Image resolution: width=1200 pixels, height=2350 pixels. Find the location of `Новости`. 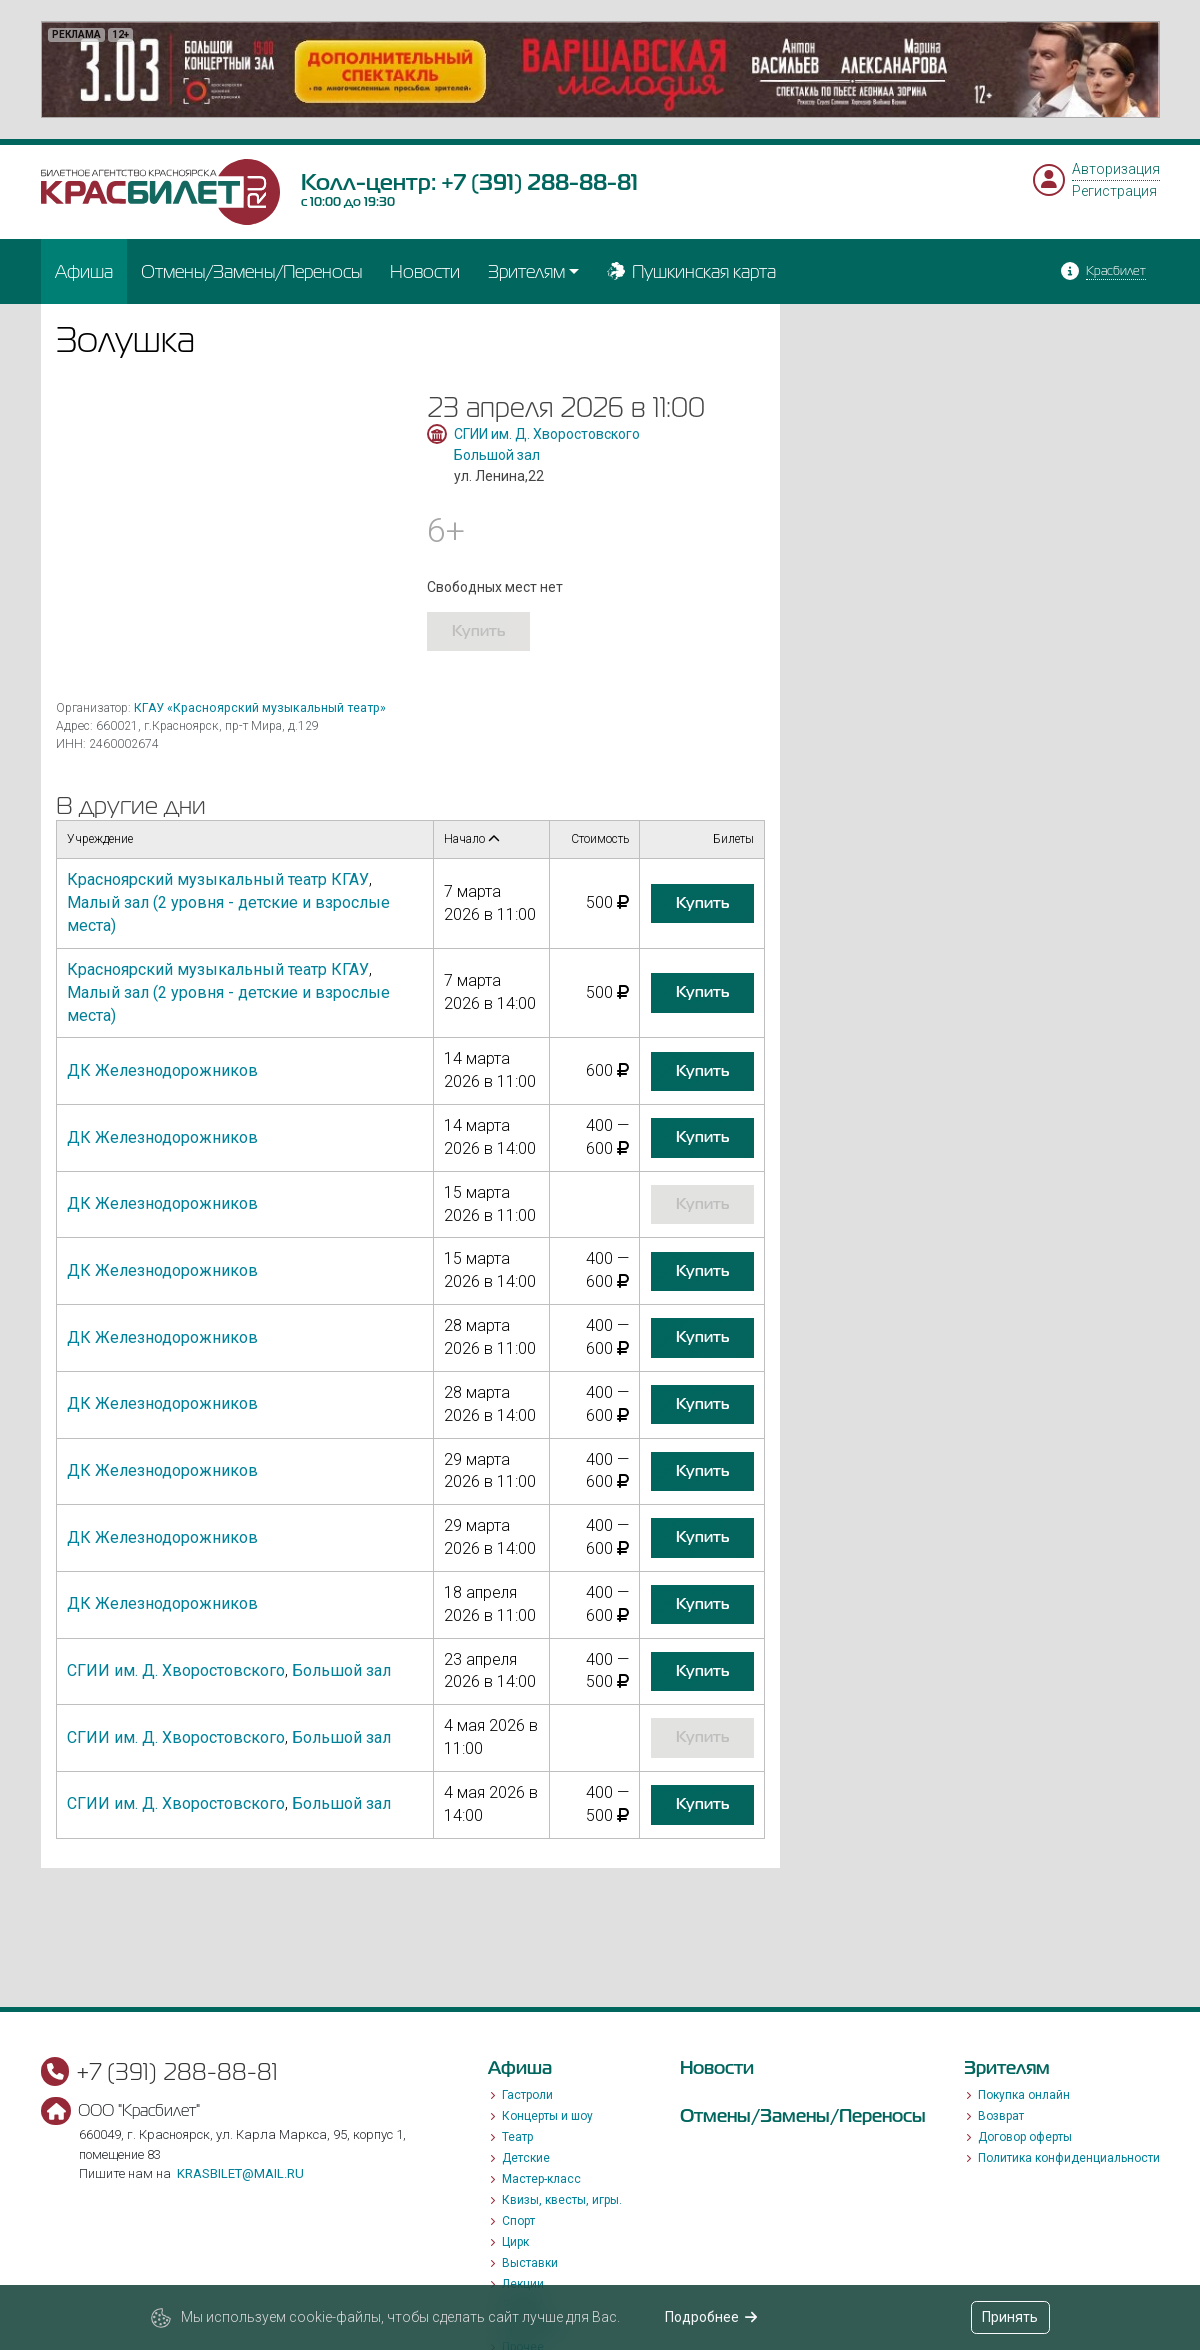

Новости is located at coordinates (425, 271).